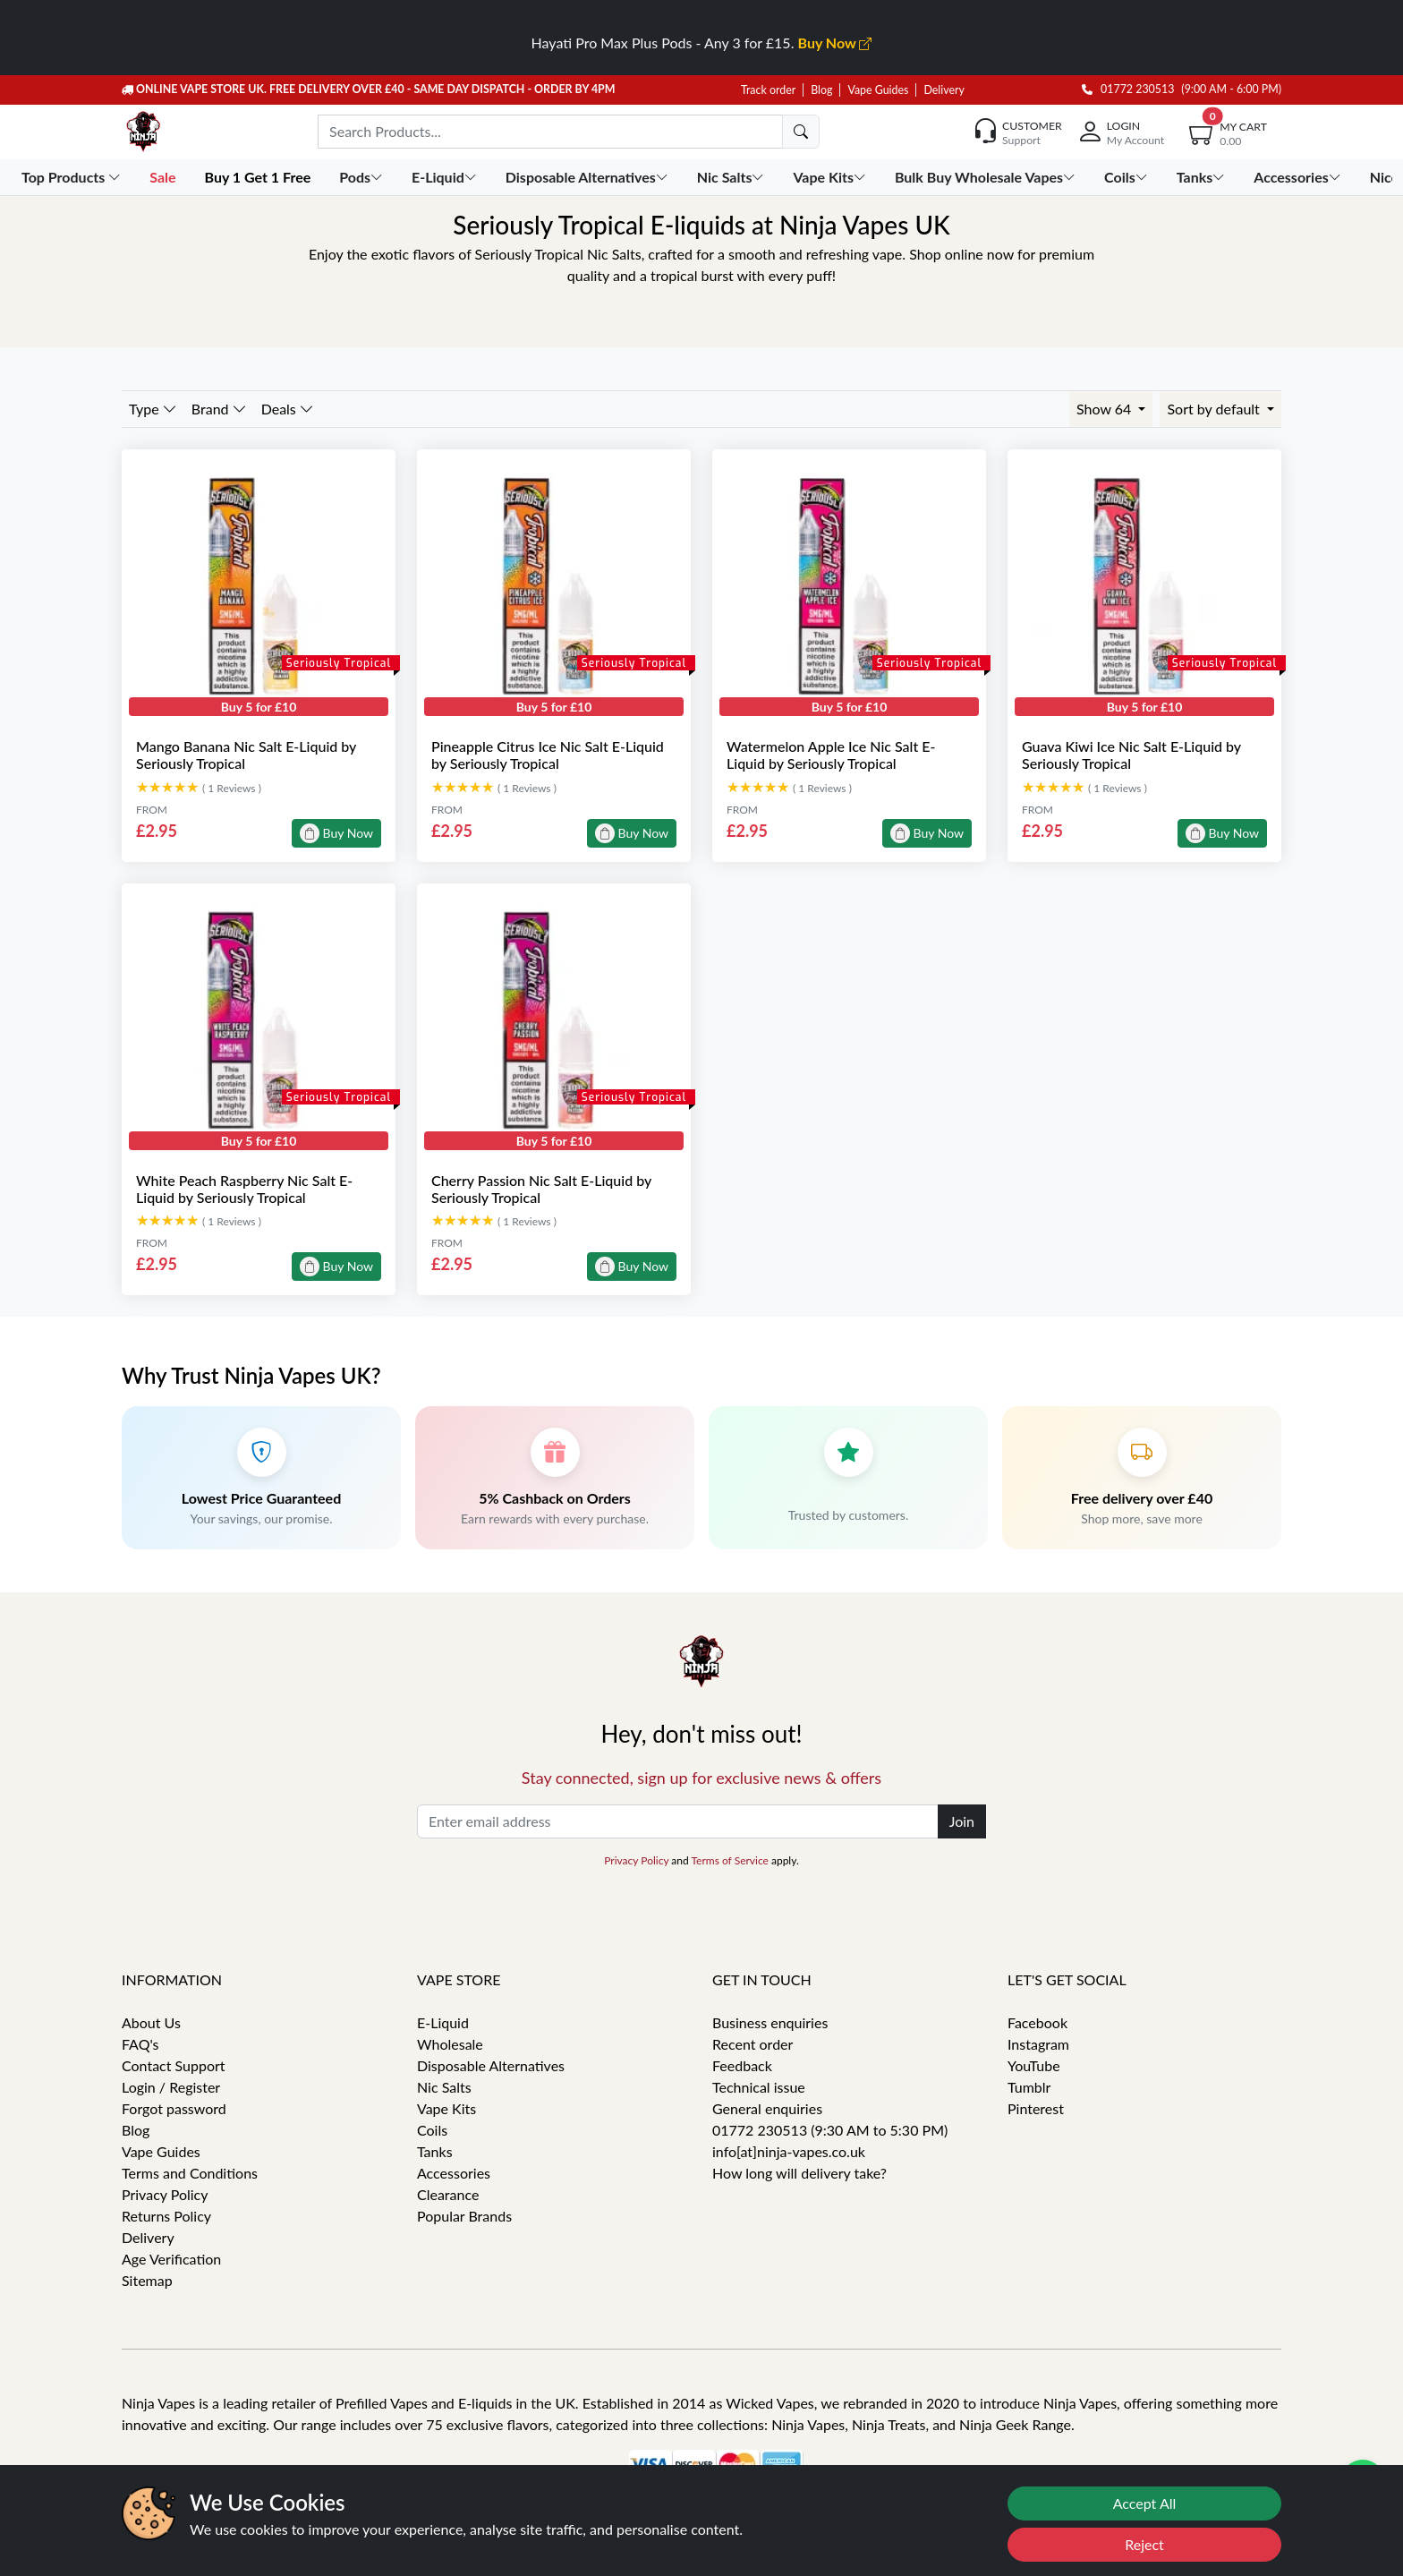  Describe the element at coordinates (1029, 2086) in the screenshot. I see `Tumblr` at that location.